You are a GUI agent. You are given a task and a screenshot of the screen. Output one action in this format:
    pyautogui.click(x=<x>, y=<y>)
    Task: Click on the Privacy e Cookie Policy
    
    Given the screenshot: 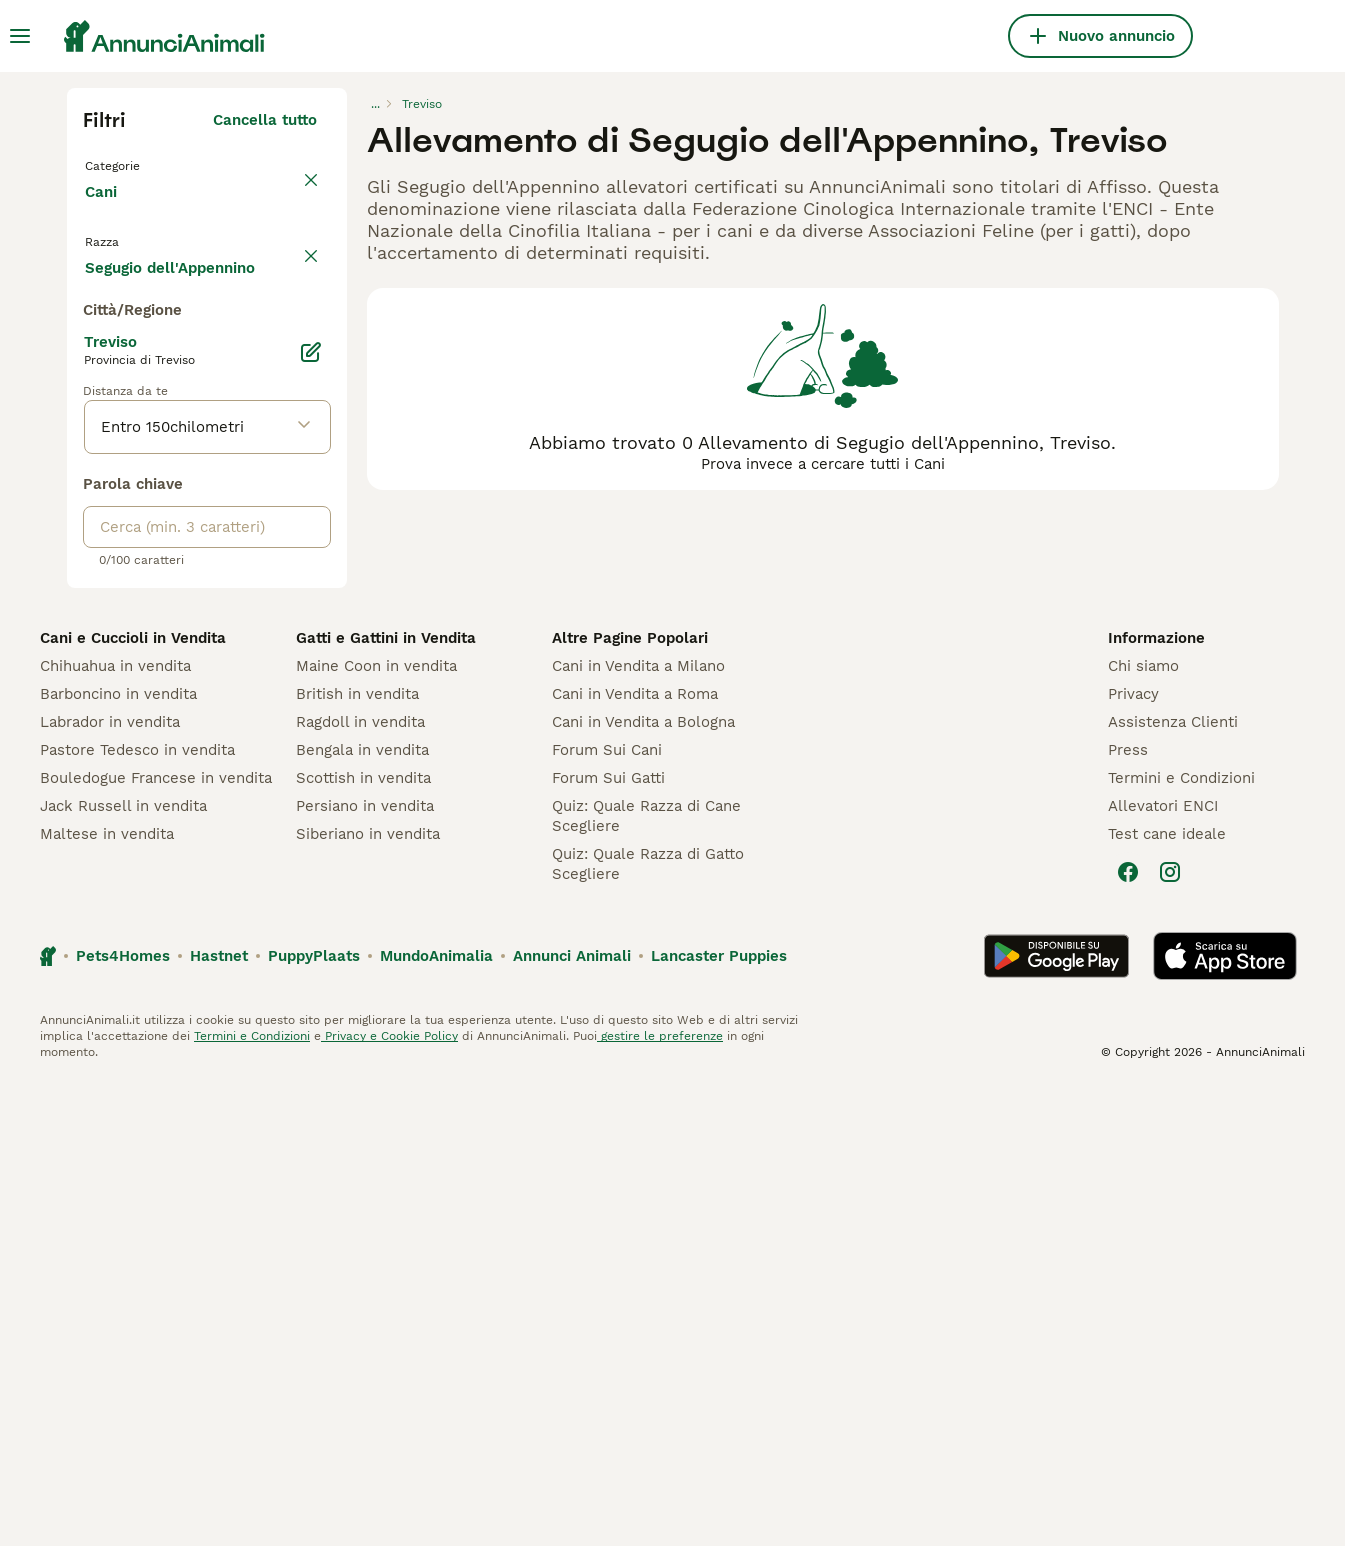 What is the action you would take?
    pyautogui.click(x=389, y=1498)
    